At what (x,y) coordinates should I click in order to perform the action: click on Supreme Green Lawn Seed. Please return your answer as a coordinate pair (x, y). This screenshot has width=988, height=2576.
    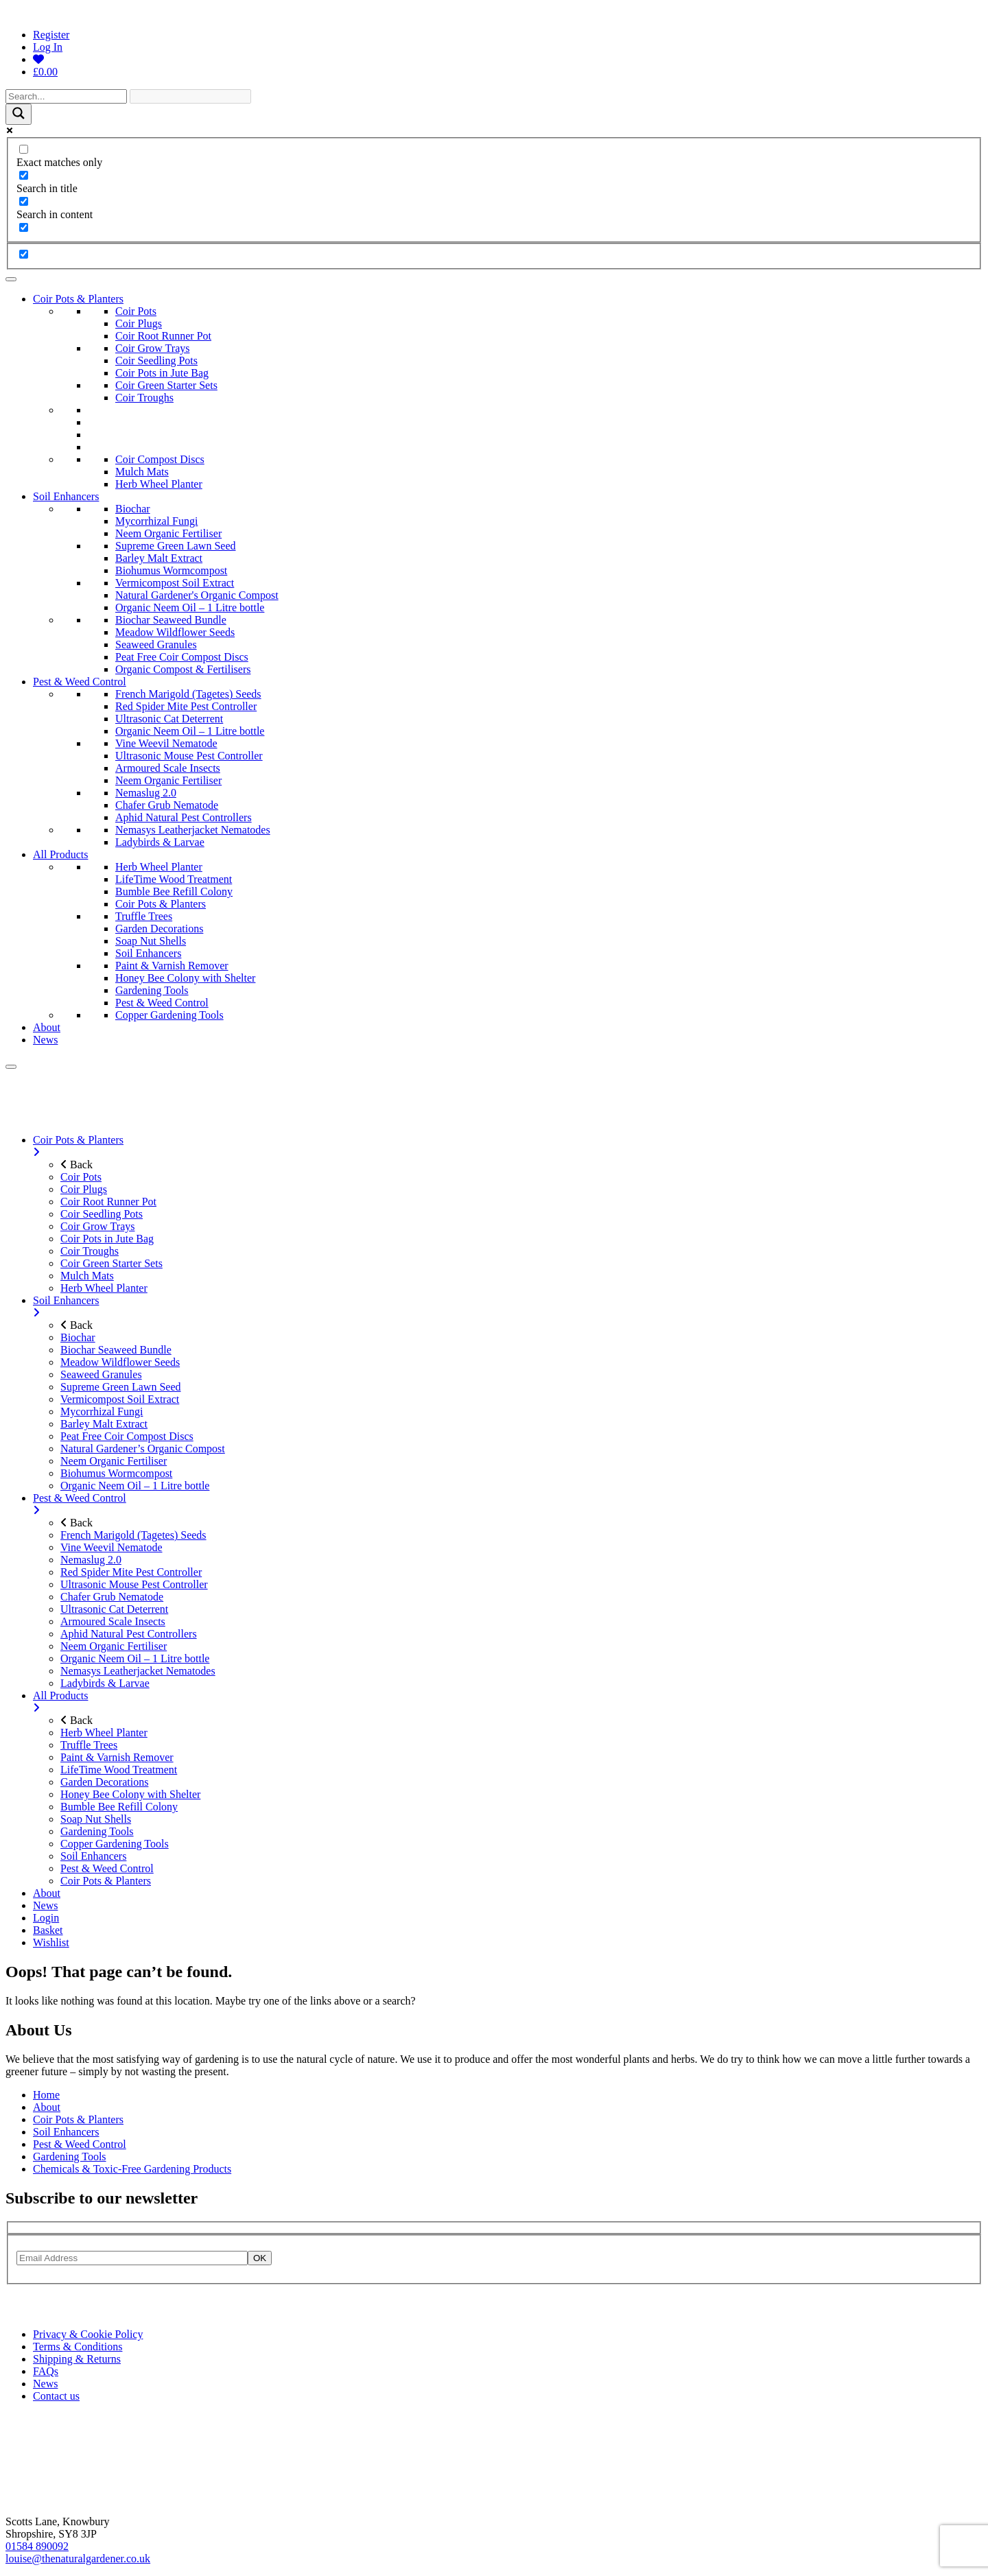
    Looking at the image, I should click on (175, 546).